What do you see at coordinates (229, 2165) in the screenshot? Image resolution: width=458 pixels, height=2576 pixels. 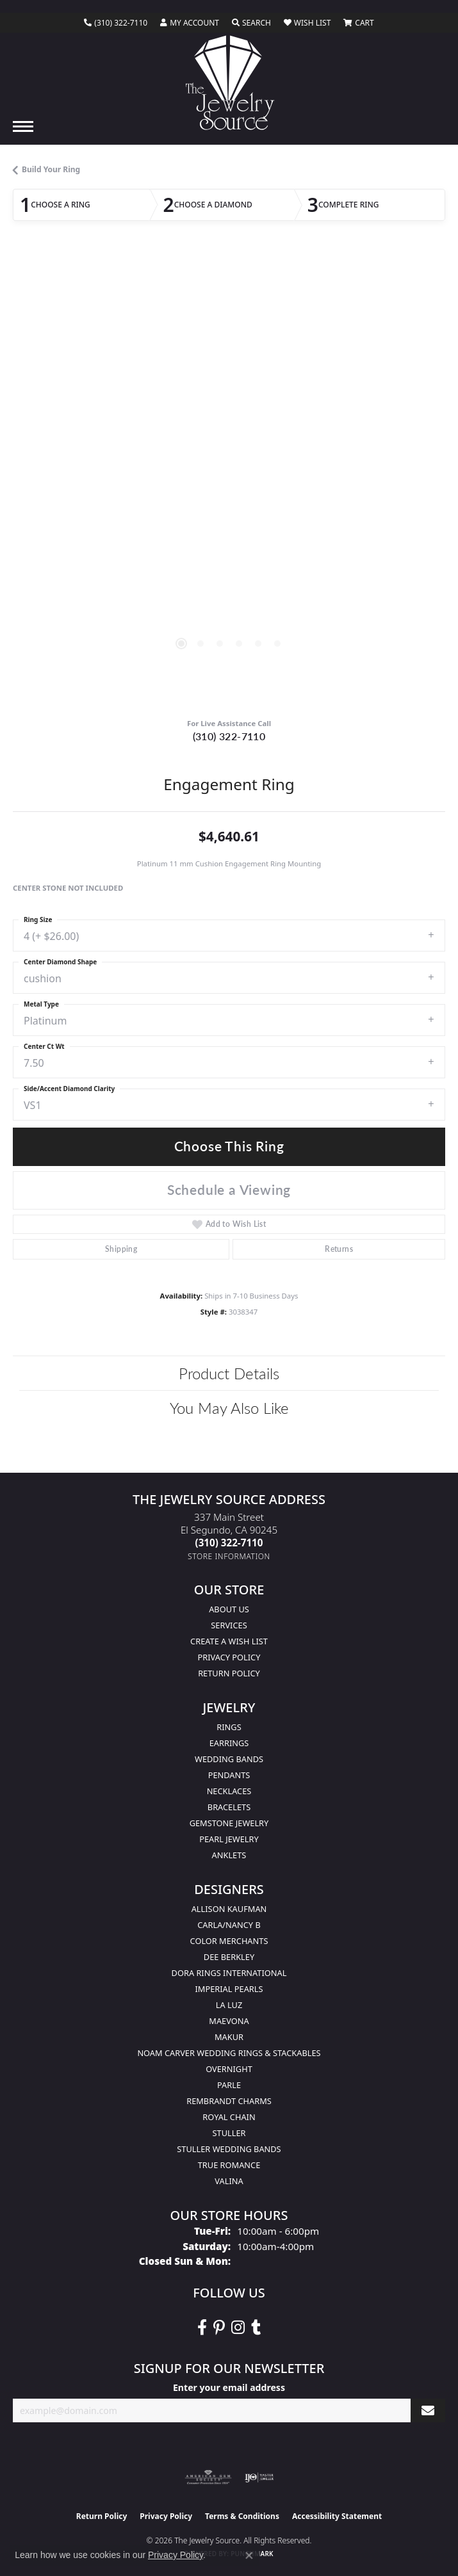 I see `True Romance [menuitem]` at bounding box center [229, 2165].